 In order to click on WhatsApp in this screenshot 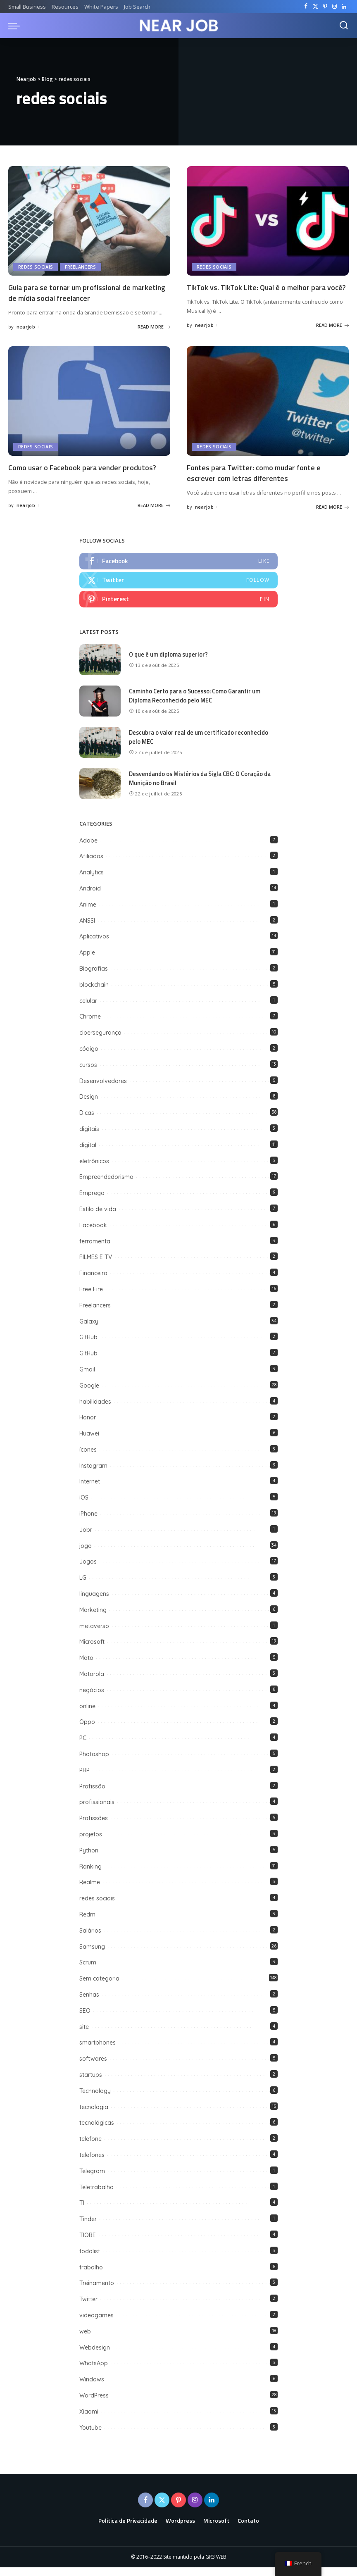, I will do `click(93, 2372)`.